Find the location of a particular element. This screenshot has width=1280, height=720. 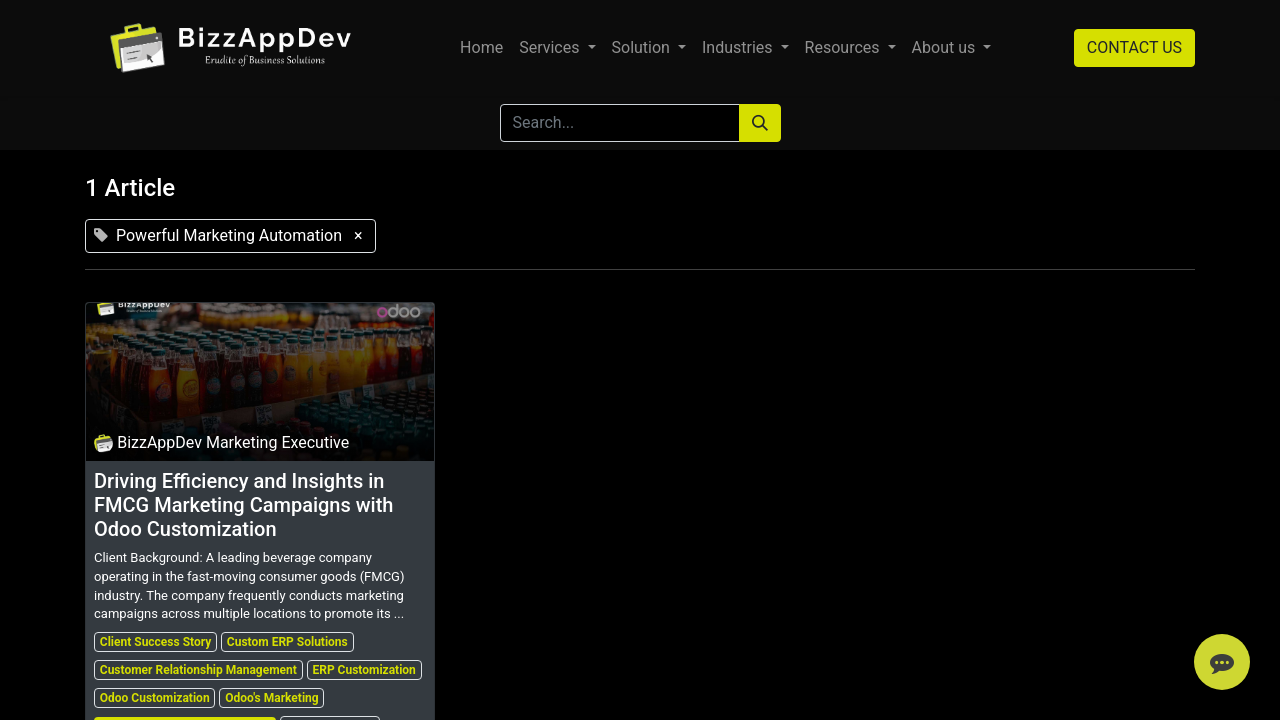

[Search] is located at coordinates (760, 123).